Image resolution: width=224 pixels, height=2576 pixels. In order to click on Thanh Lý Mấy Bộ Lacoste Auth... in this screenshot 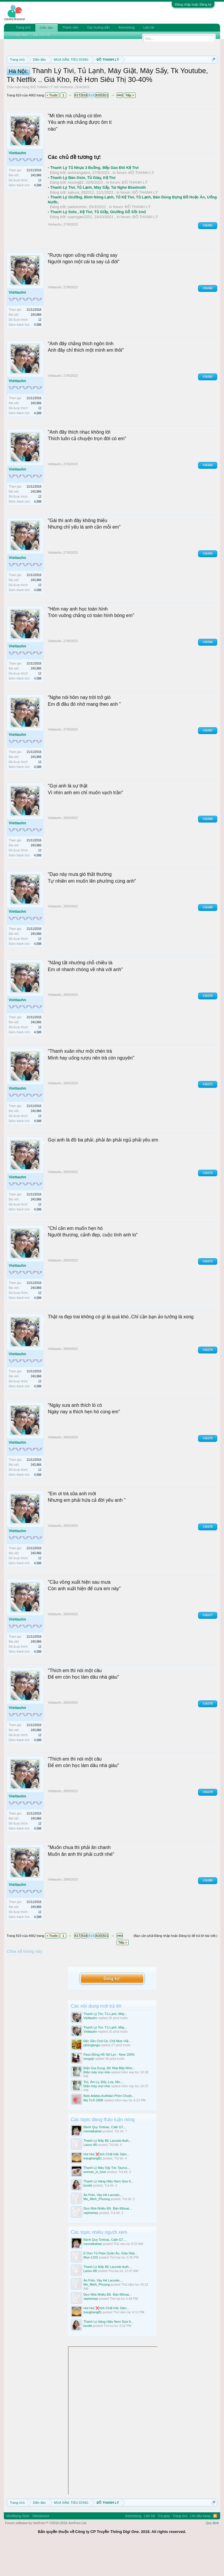, I will do `click(108, 2171)`.